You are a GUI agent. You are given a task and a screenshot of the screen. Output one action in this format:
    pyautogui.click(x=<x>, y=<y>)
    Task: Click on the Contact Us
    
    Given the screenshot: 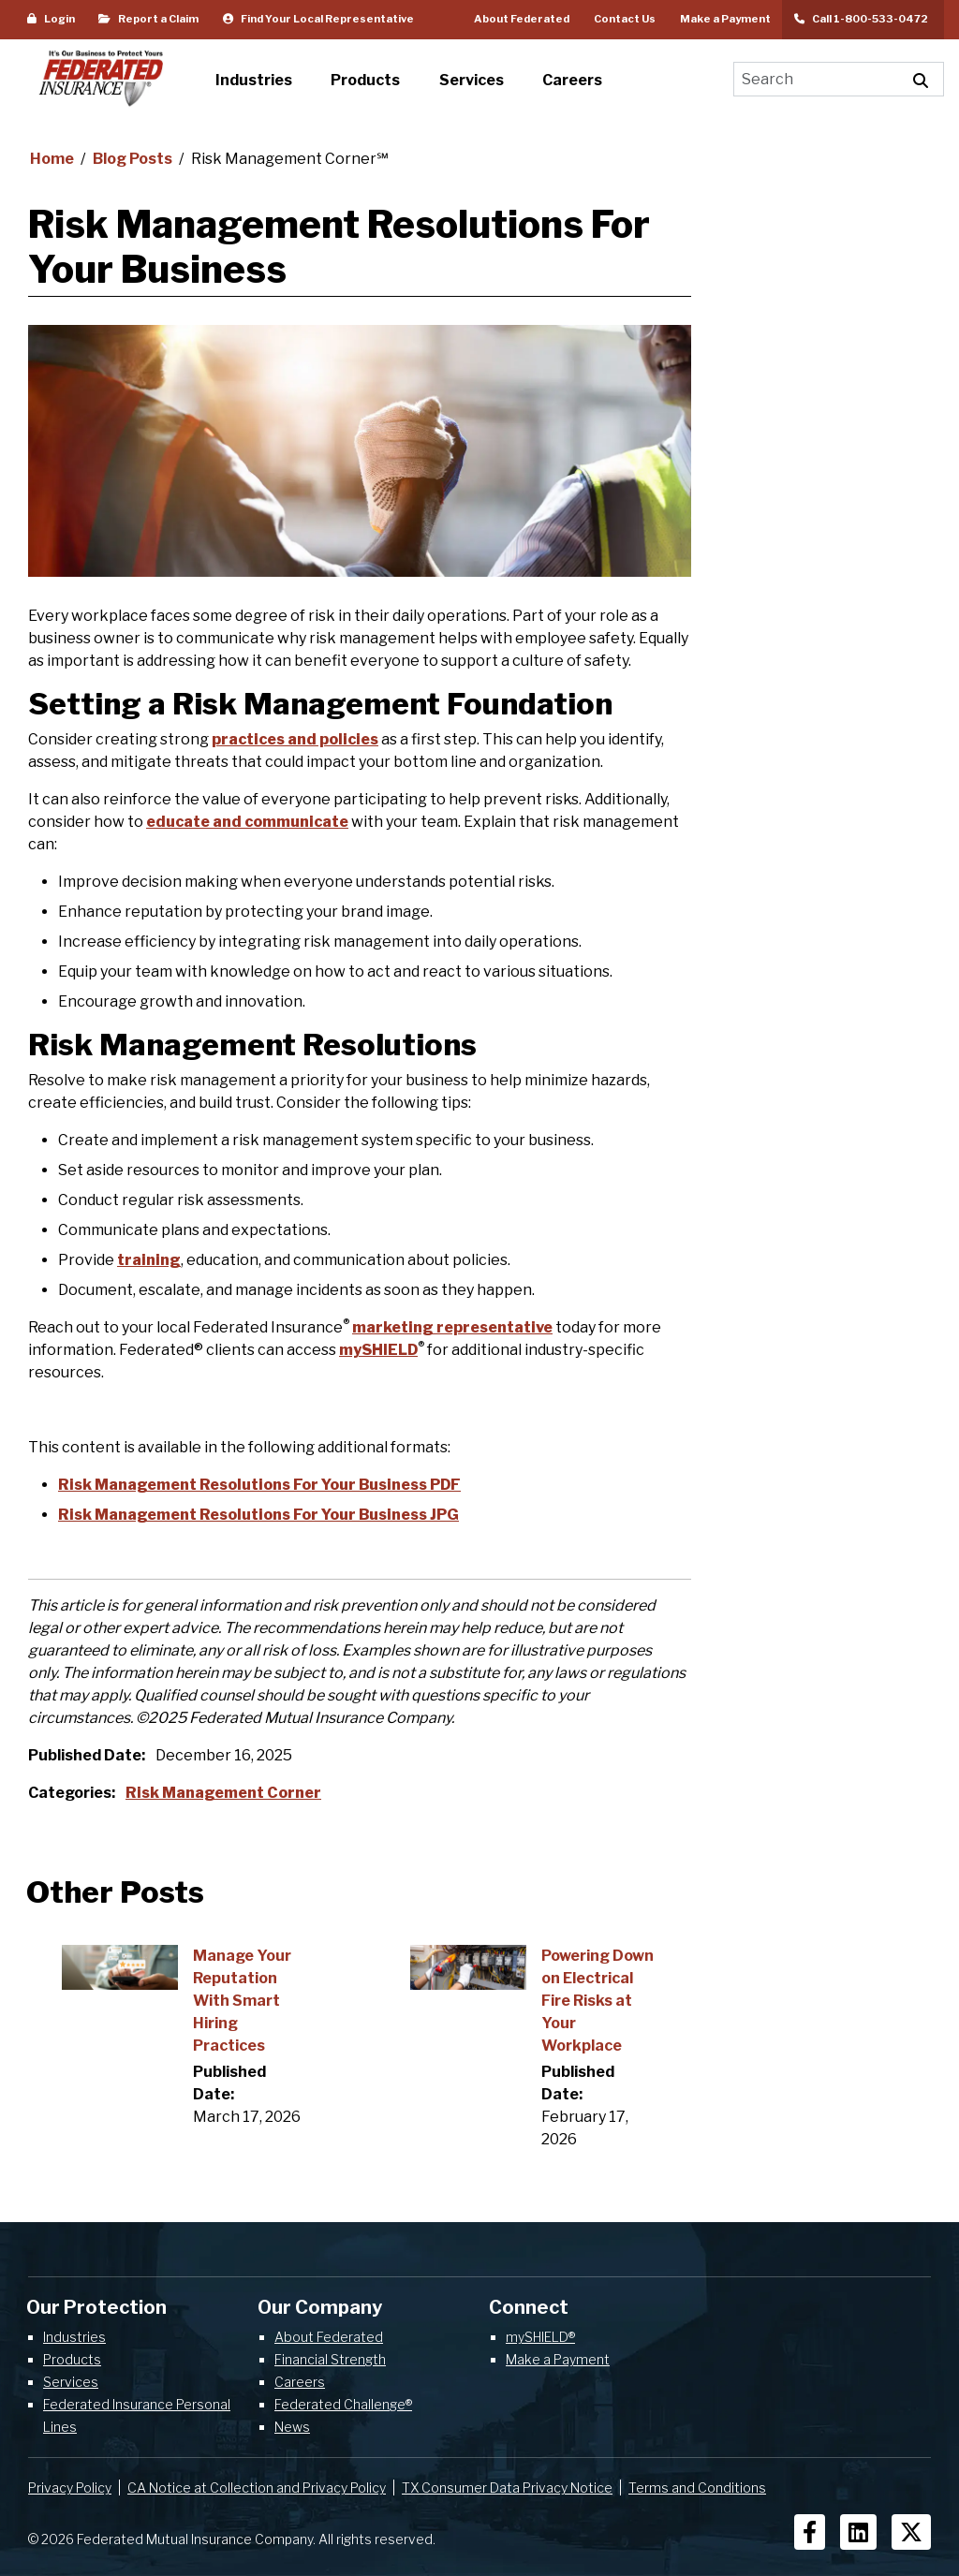 What is the action you would take?
    pyautogui.click(x=625, y=18)
    